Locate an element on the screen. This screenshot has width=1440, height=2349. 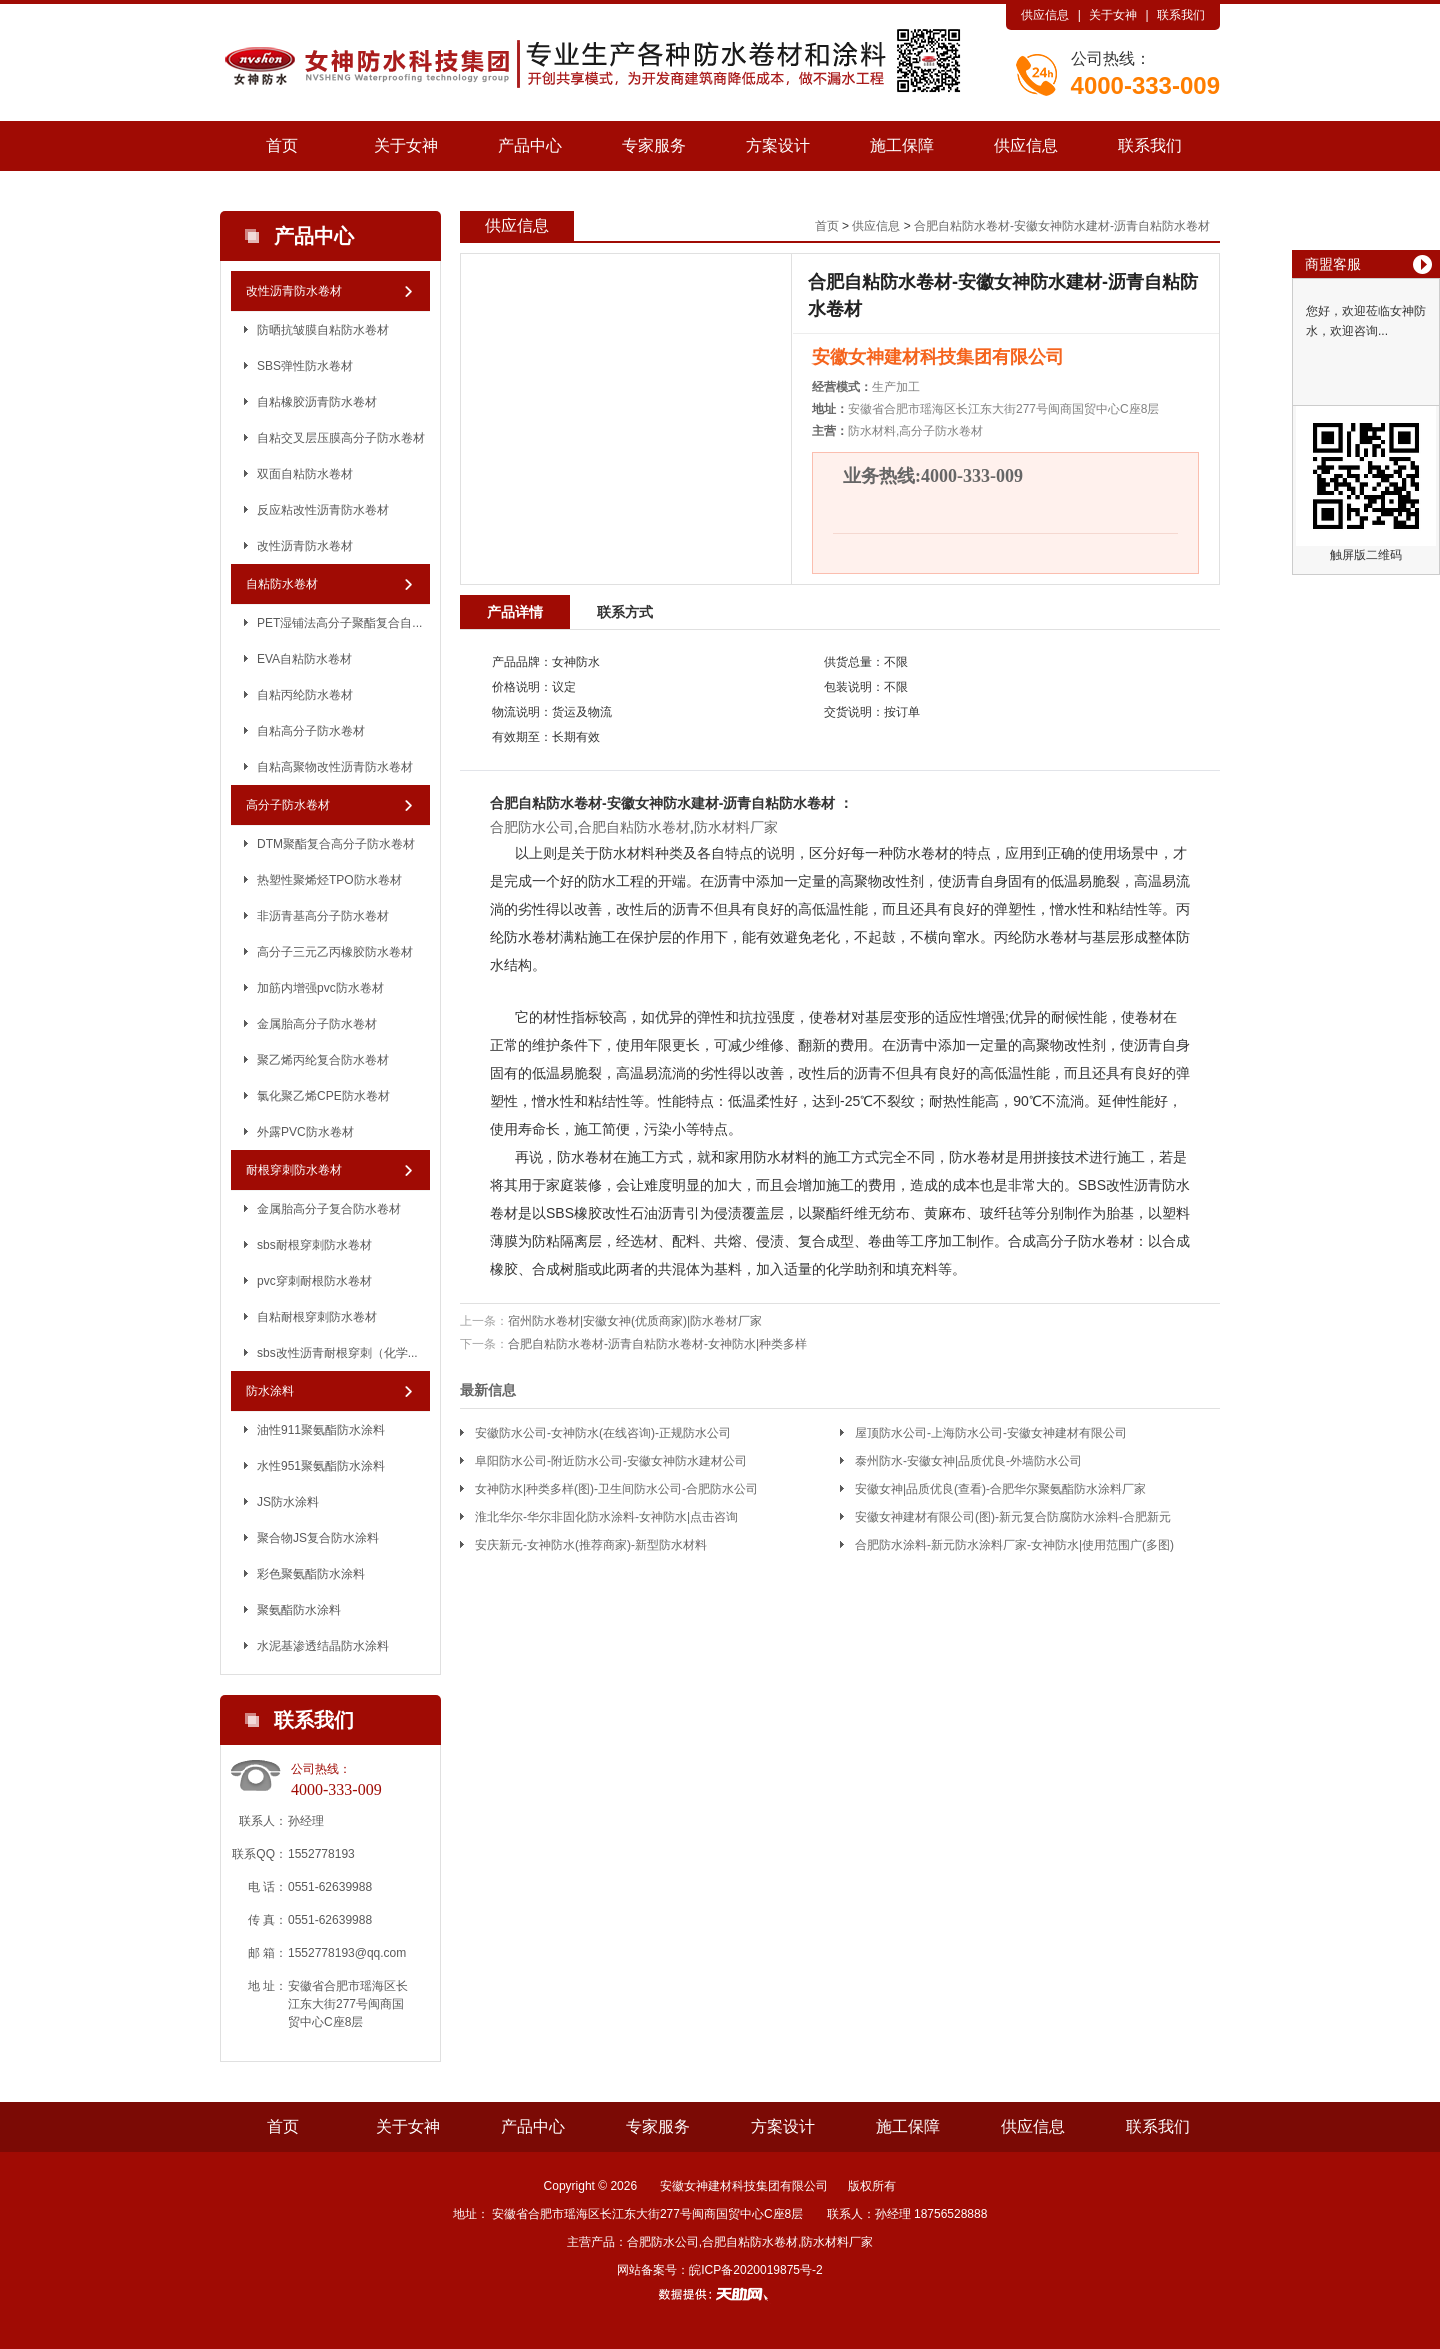
油性911聚氨酯防水涂料 is located at coordinates (321, 1430).